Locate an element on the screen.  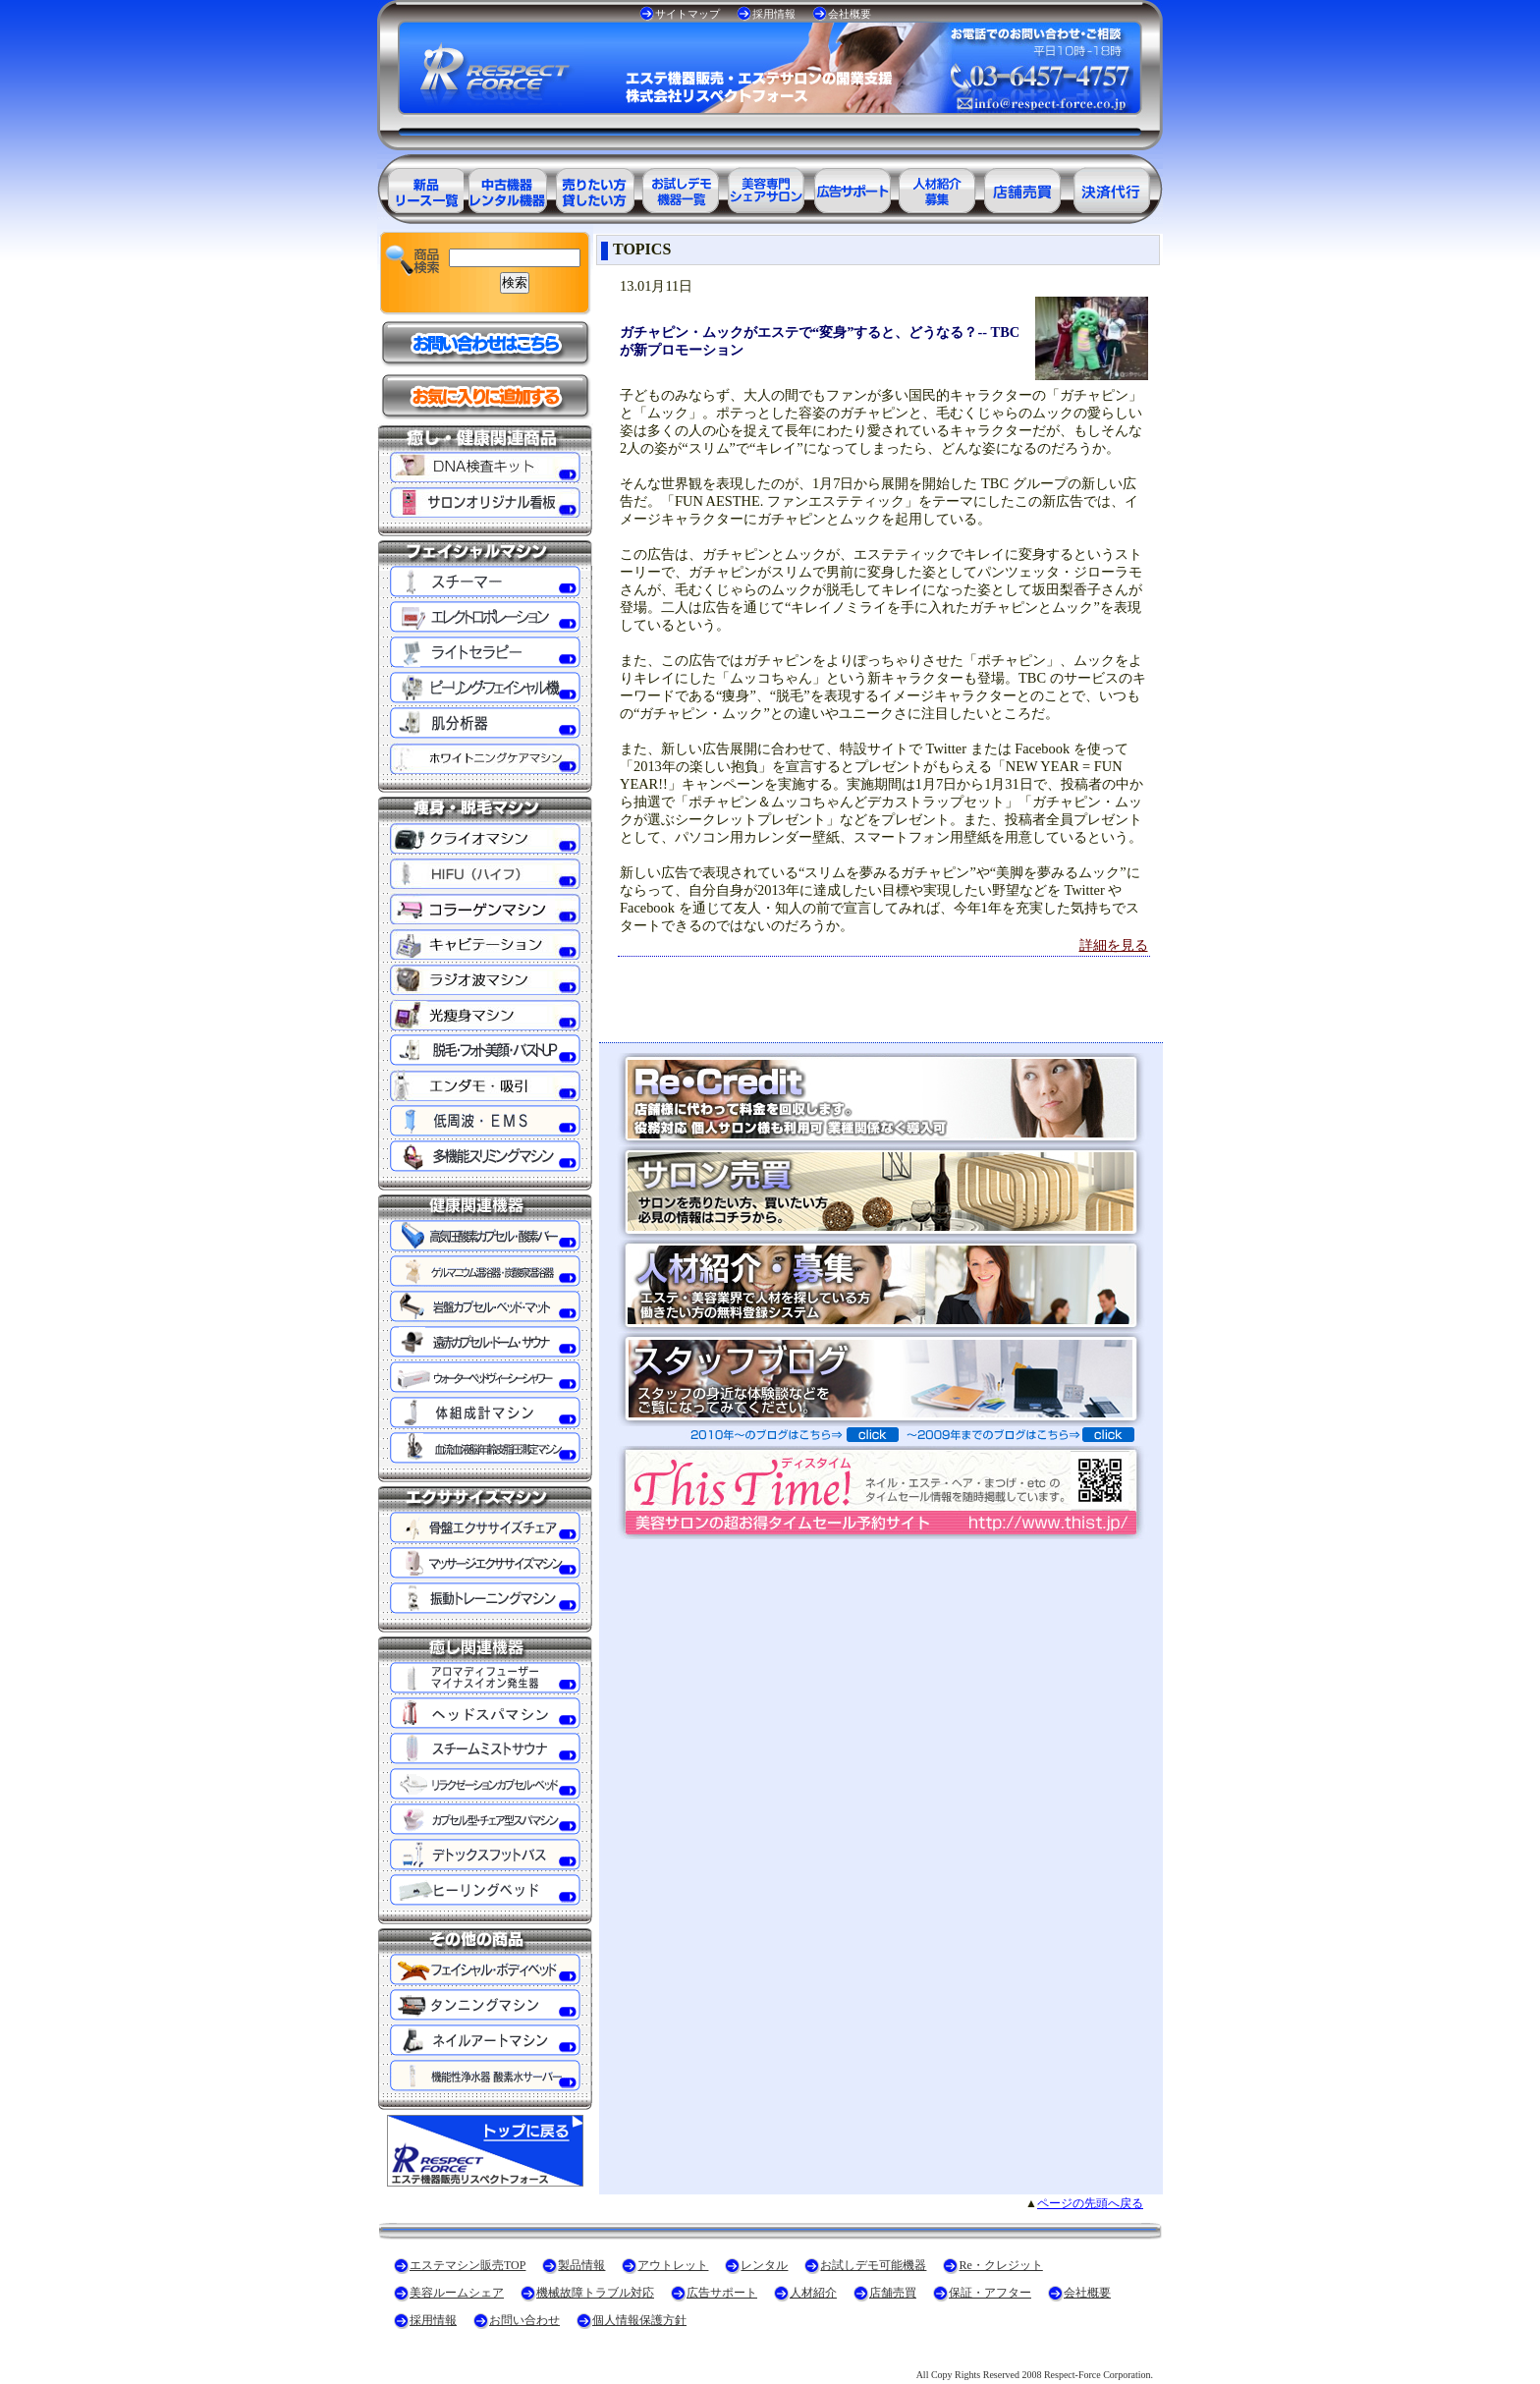
美容業界の人材紹介 is located at coordinates (939, 187).